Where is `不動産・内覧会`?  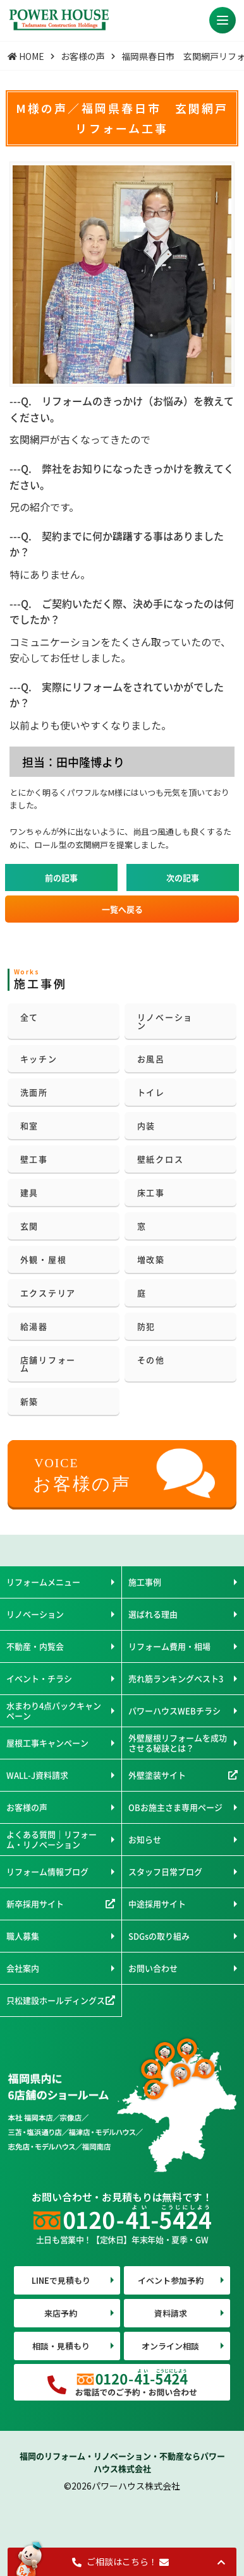 不動産・内覧会 is located at coordinates (35, 1646).